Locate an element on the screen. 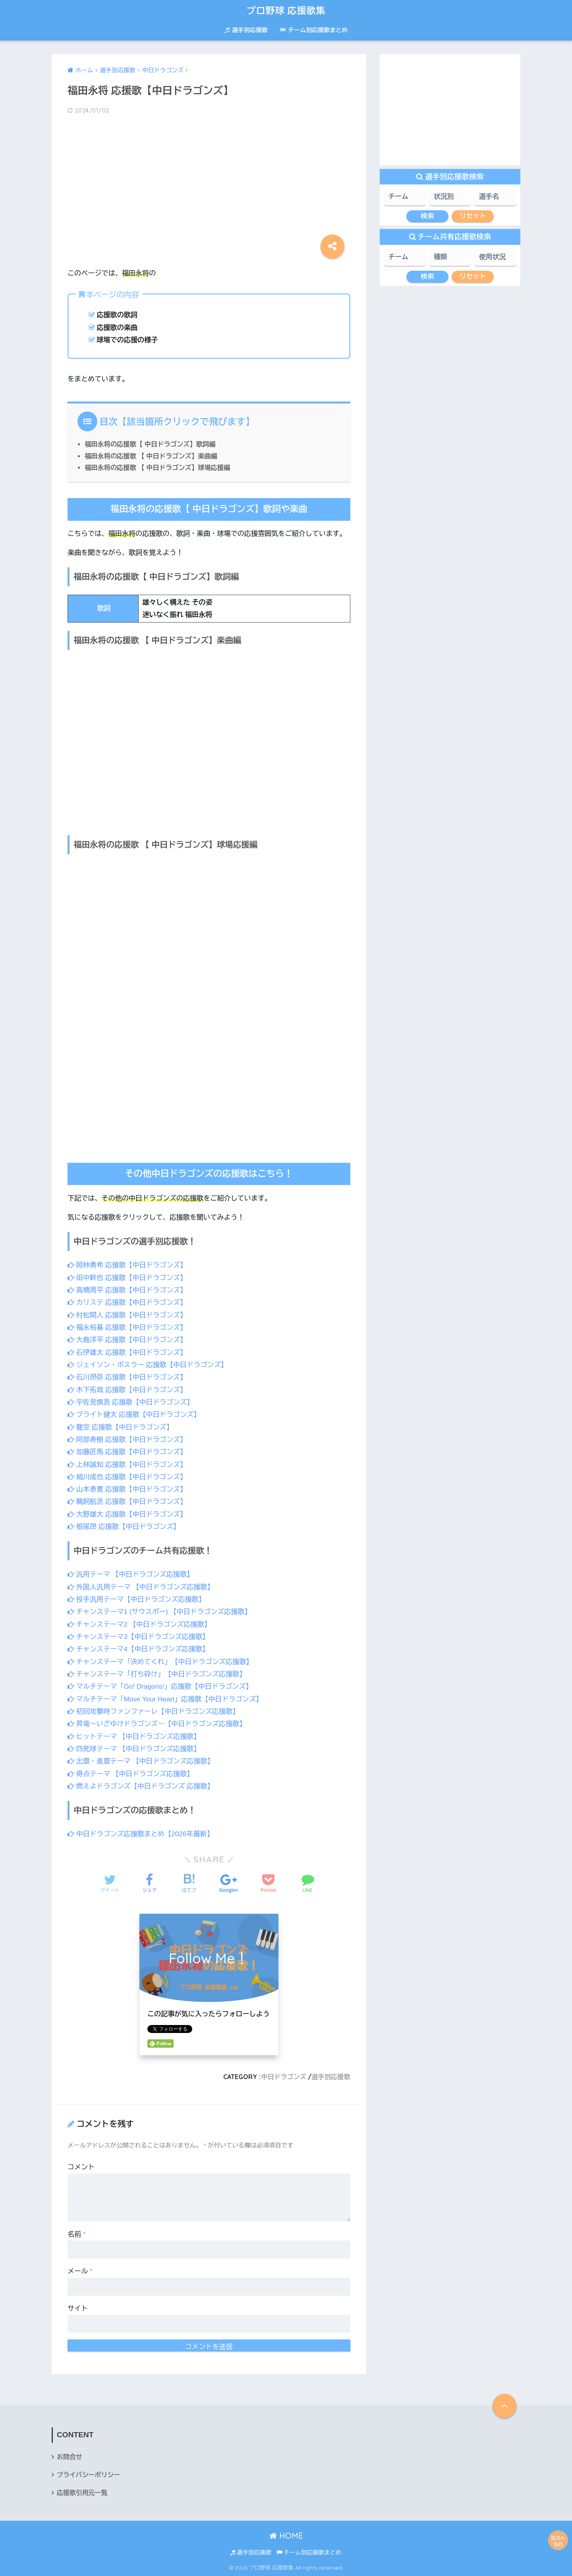  中日ドラゴンズ応援歌まとめ【2026年最新】 is located at coordinates (141, 1834).